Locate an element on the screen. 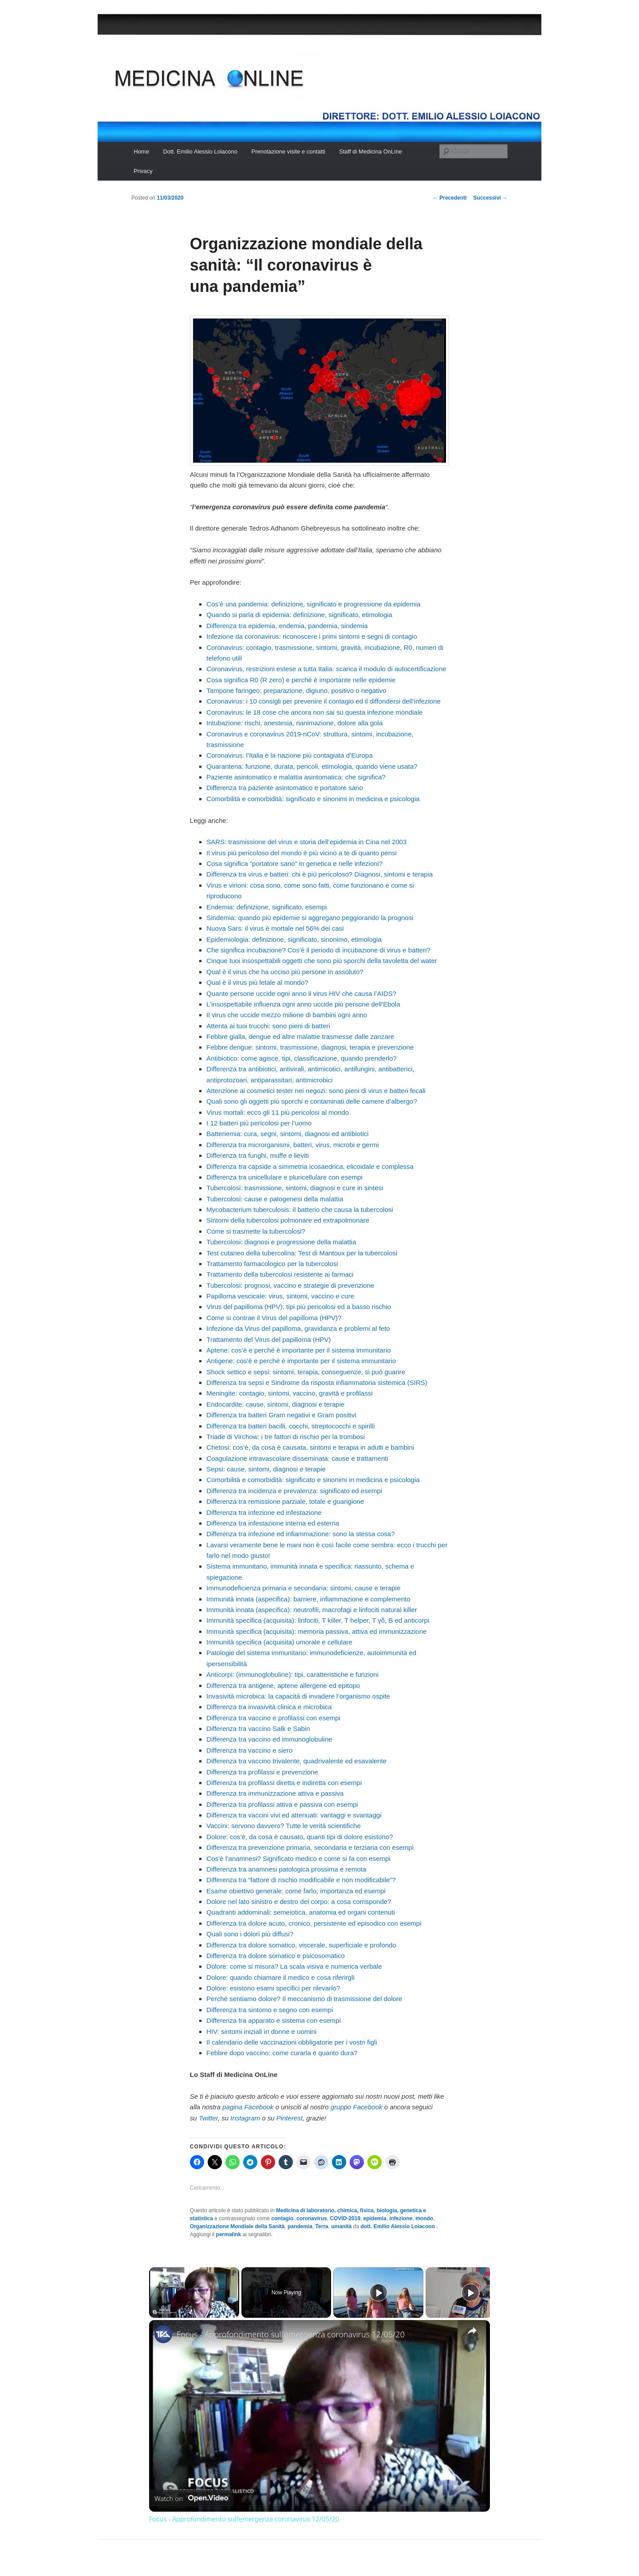 The image size is (639, 2576). Comorbilità e comorbidità: significato e sinonimi in medicina e psicologia is located at coordinates (312, 798).